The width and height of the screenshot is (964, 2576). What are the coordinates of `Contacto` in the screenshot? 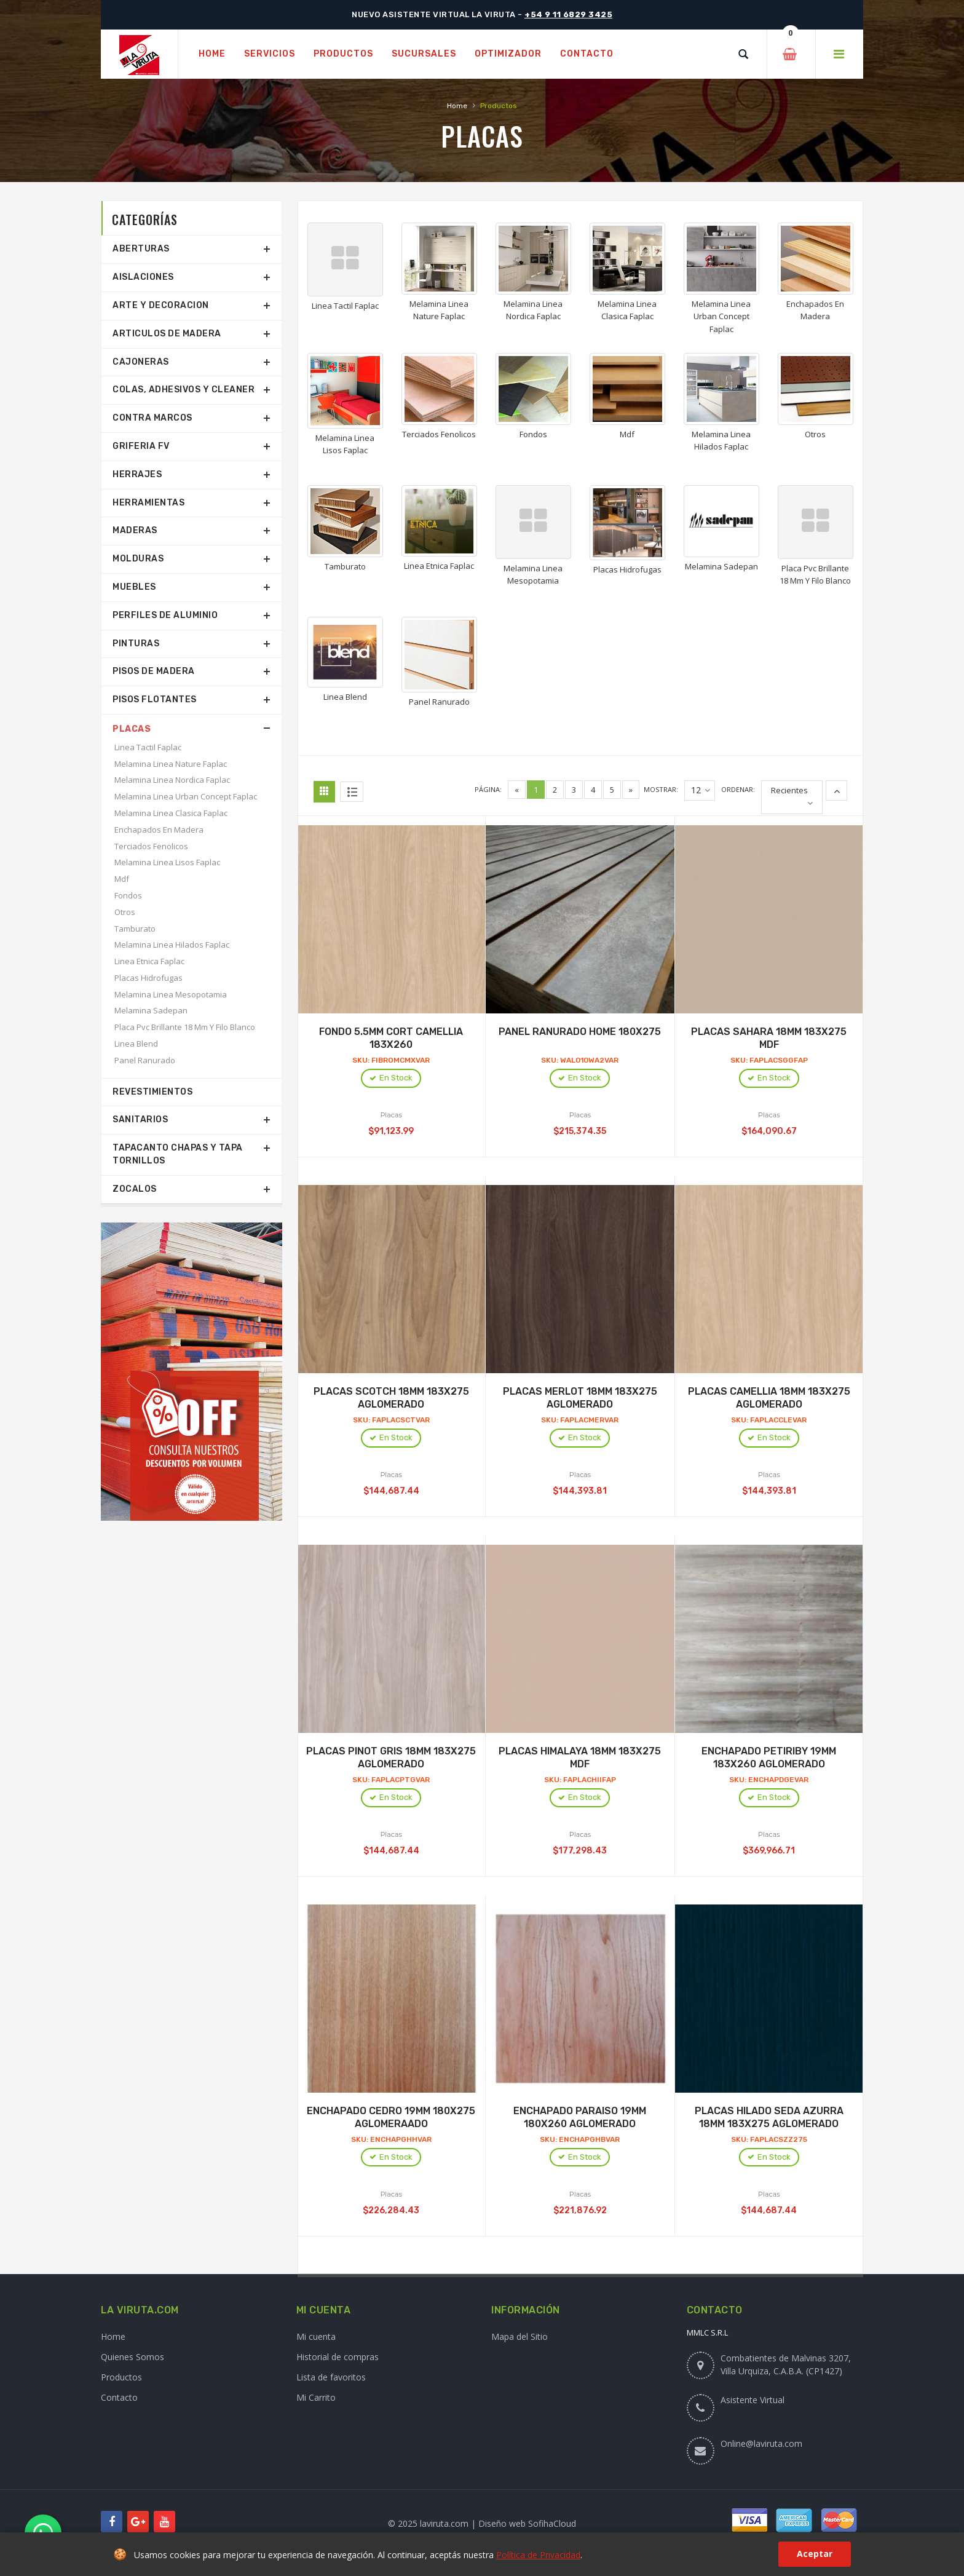 It's located at (119, 2397).